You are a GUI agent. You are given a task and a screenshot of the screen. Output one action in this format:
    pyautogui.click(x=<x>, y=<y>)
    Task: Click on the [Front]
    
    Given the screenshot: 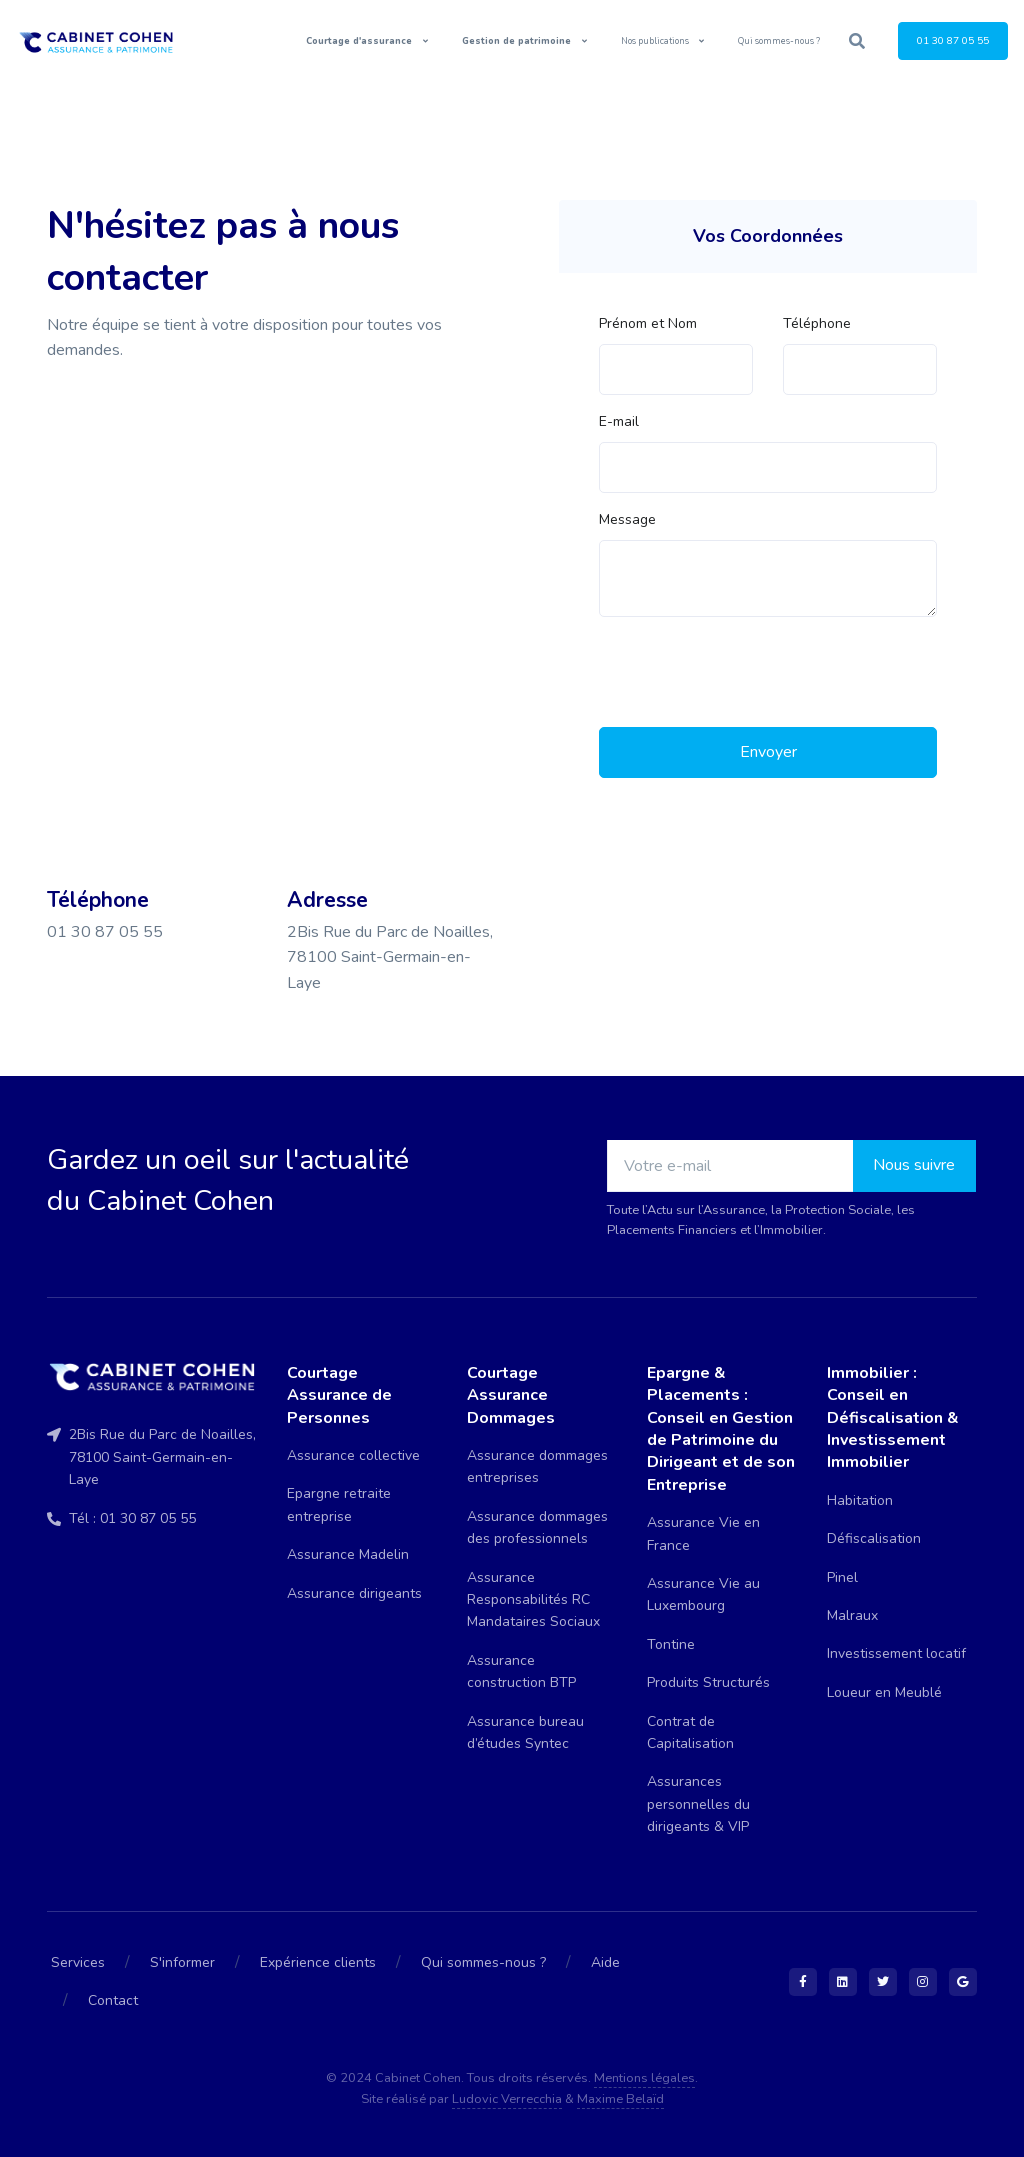 What is the action you would take?
    pyautogui.click(x=104, y=41)
    